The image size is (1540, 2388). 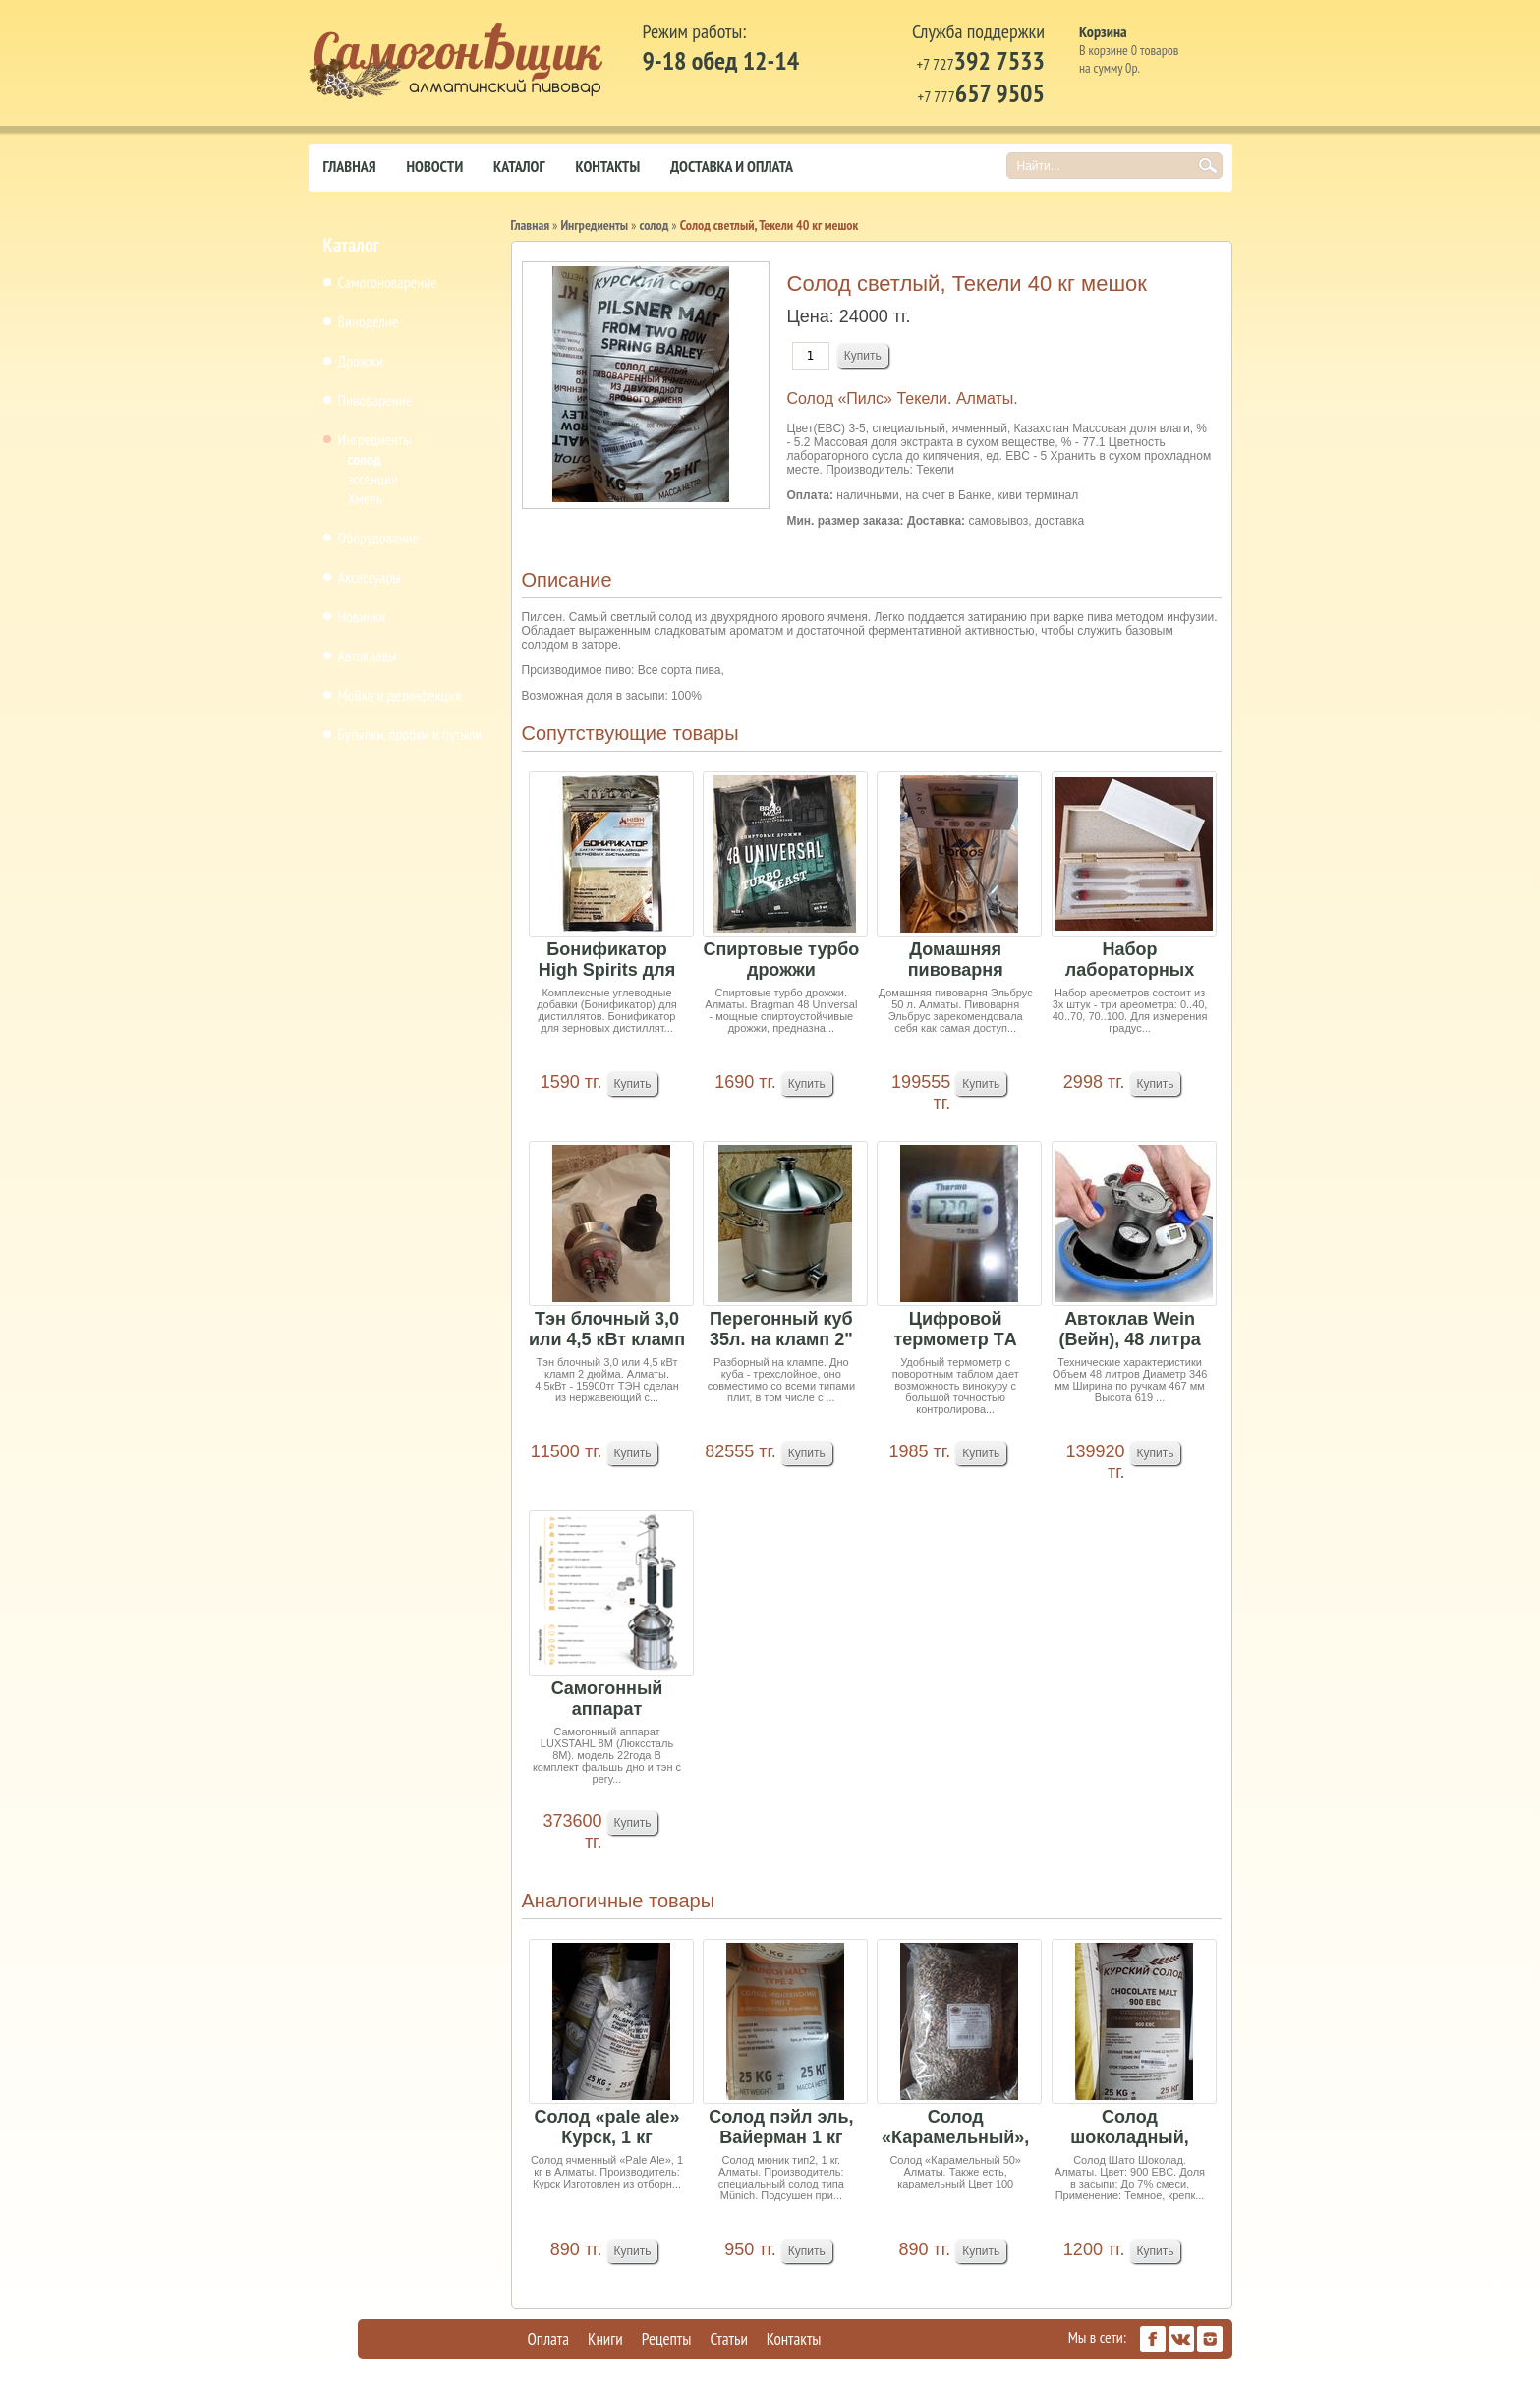 I want to click on Домашняя пивоварня Эльбрус 50 л (под заказ 15-2..., so click(x=956, y=960).